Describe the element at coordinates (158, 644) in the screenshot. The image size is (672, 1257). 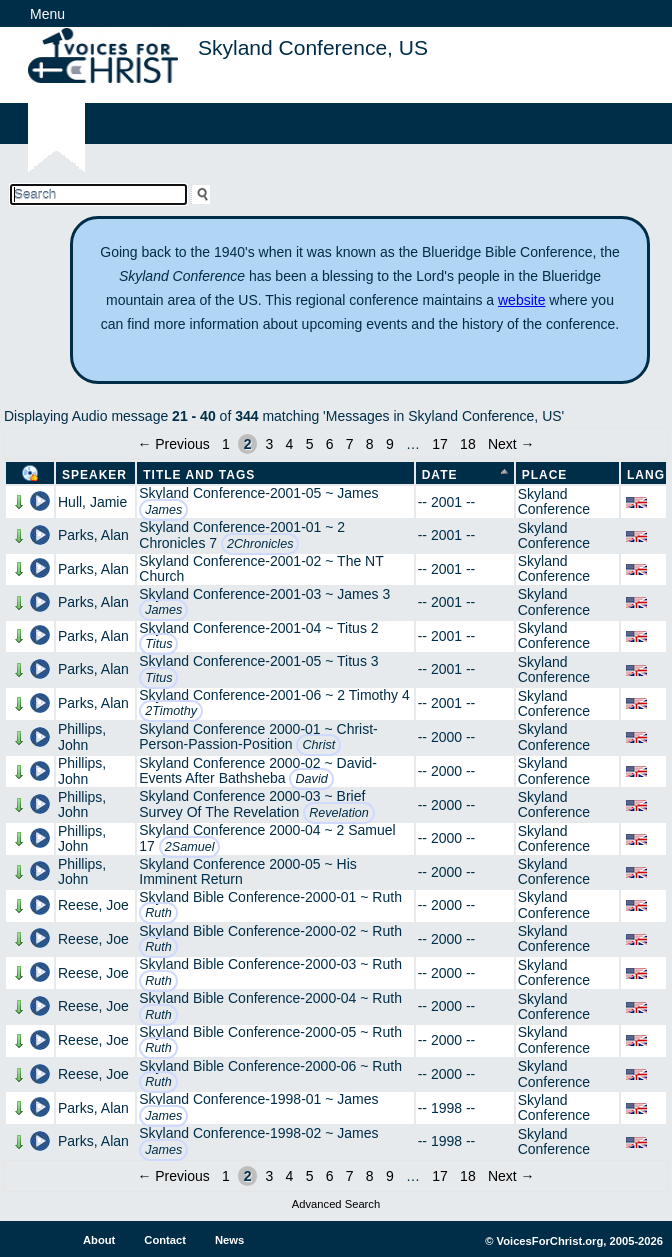
I see `Titus` at that location.